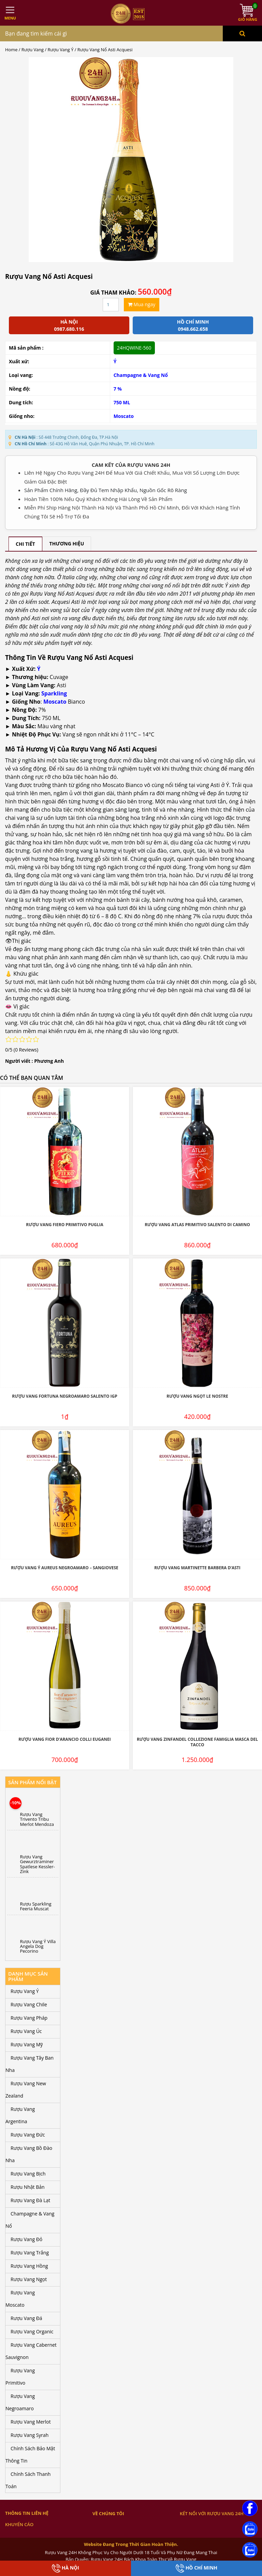 This screenshot has width=262, height=2576. What do you see at coordinates (196, 2568) in the screenshot?
I see `Hồ Chí Minh` at bounding box center [196, 2568].